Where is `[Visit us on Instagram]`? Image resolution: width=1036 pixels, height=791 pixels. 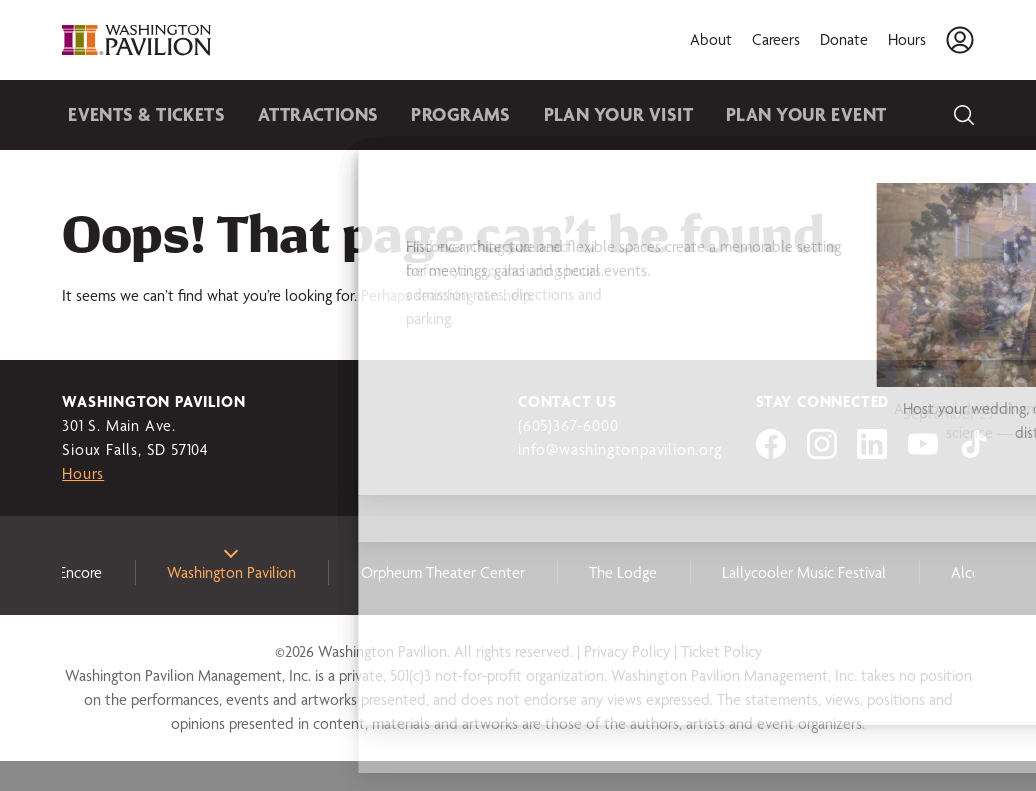 [Visit us on Instagram] is located at coordinates (822, 453).